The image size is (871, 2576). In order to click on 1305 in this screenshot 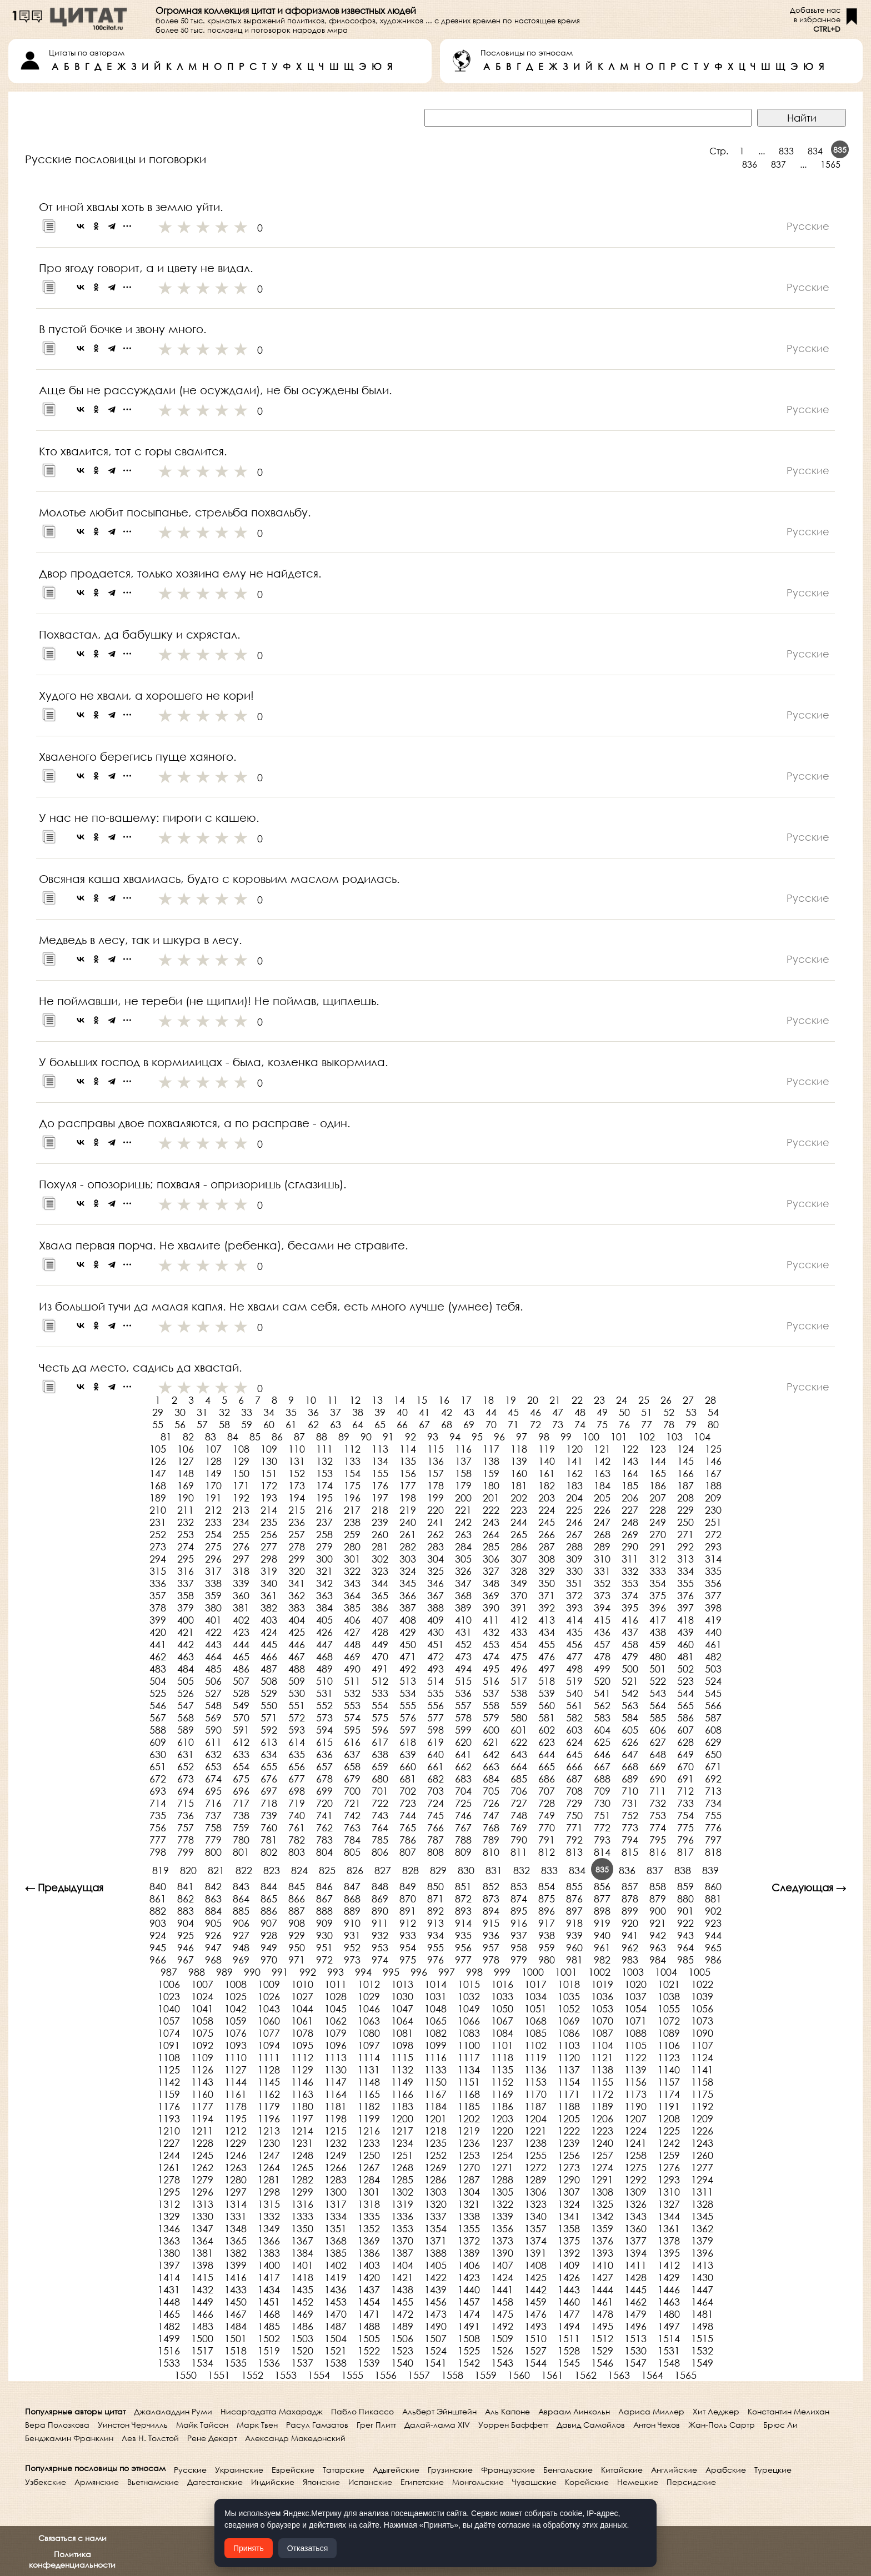, I will do `click(502, 2192)`.